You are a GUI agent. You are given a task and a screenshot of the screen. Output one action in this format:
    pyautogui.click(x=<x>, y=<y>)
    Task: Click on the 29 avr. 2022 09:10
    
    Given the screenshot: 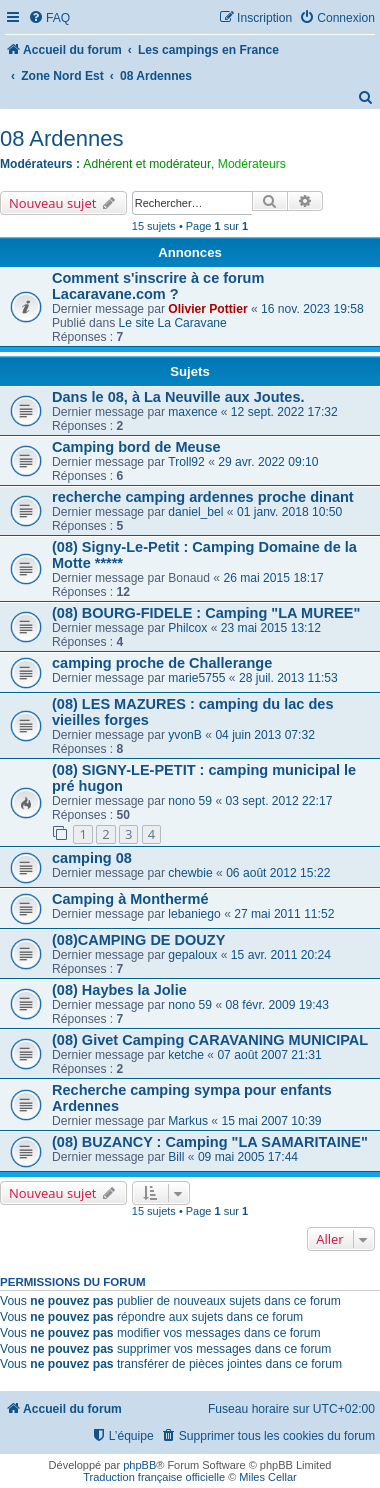 What is the action you would take?
    pyautogui.click(x=268, y=462)
    